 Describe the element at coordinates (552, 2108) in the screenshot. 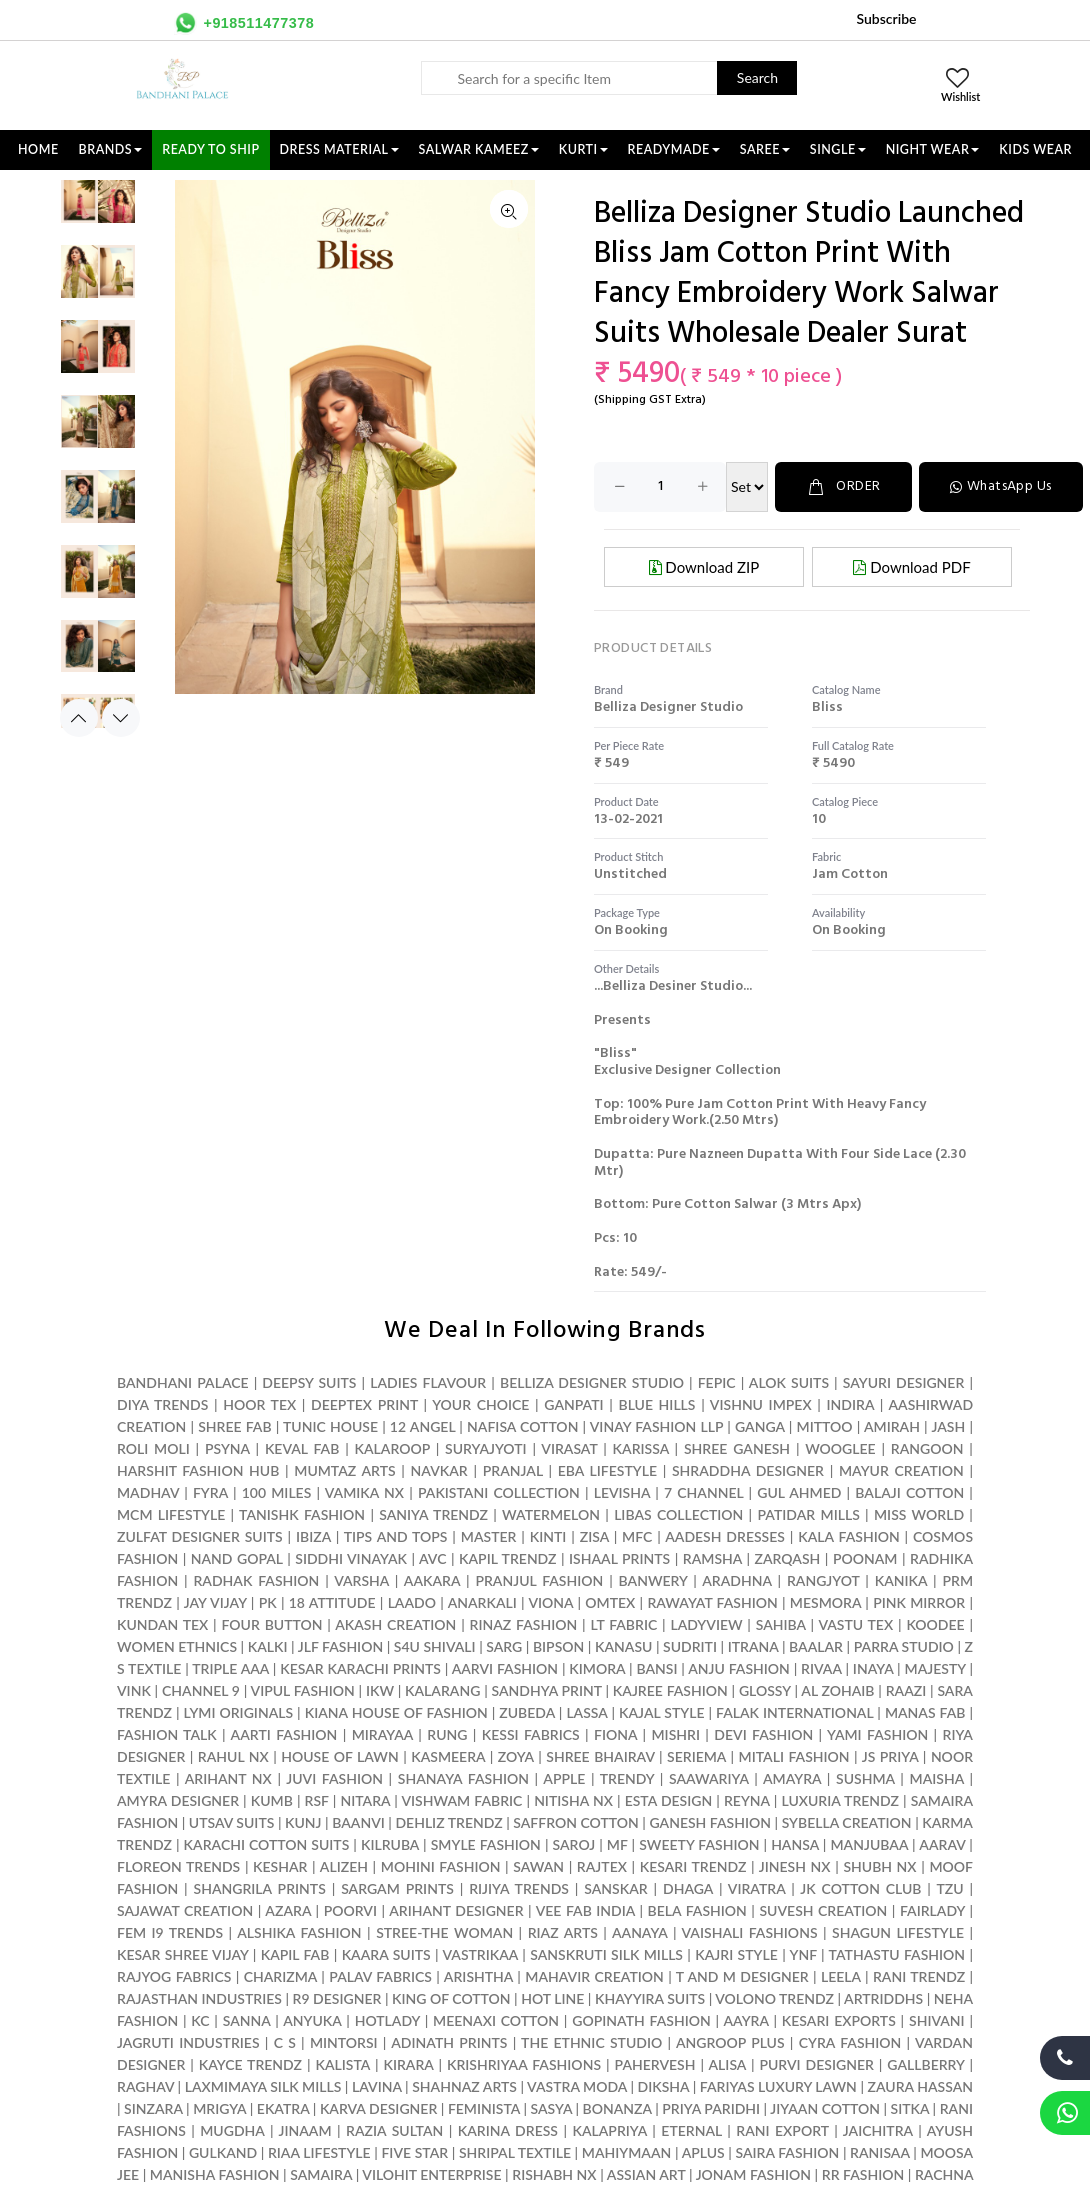

I see `SASYA` at that location.